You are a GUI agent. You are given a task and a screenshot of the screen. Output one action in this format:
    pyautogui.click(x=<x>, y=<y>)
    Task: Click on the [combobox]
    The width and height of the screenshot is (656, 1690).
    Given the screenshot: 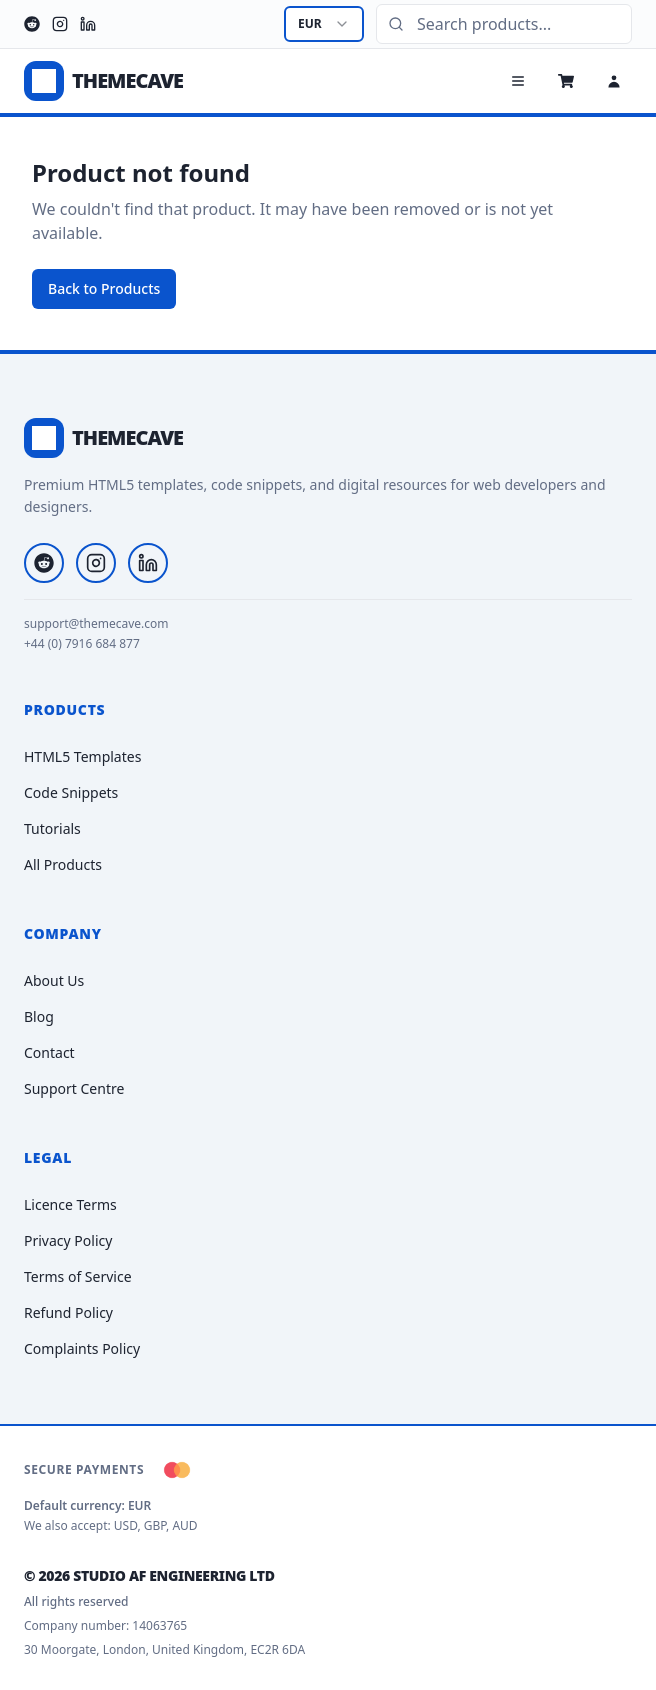 What is the action you would take?
    pyautogui.click(x=324, y=24)
    